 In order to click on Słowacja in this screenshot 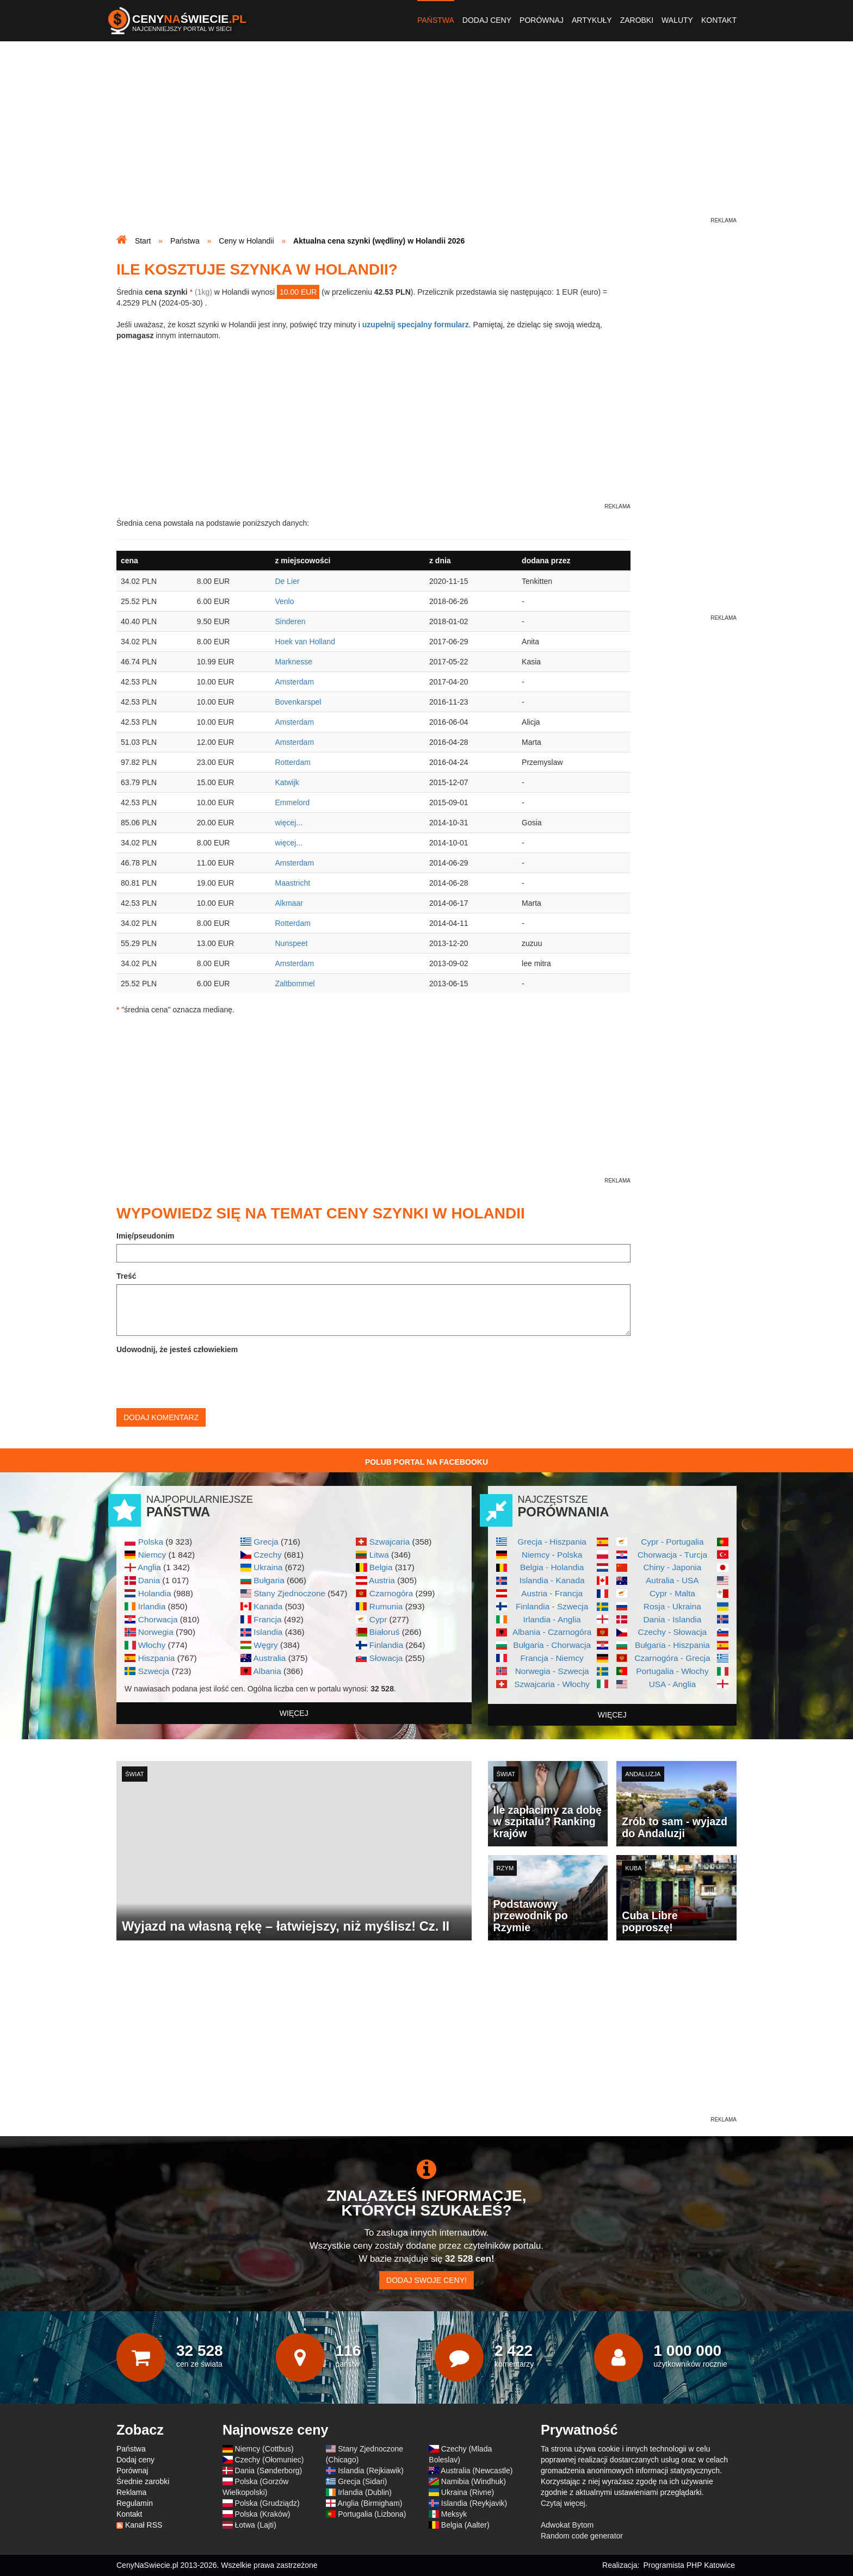, I will do `click(386, 1658)`.